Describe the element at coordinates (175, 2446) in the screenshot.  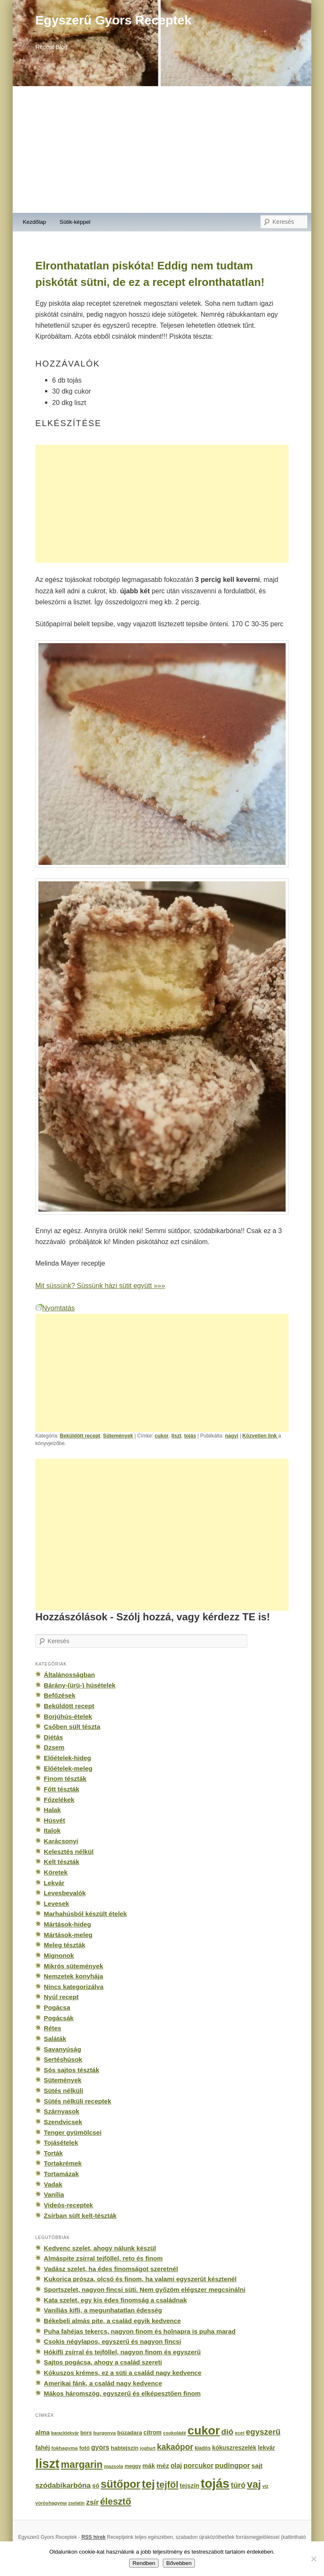
I see `kakaópor [kakaópor (569 elem)]` at that location.